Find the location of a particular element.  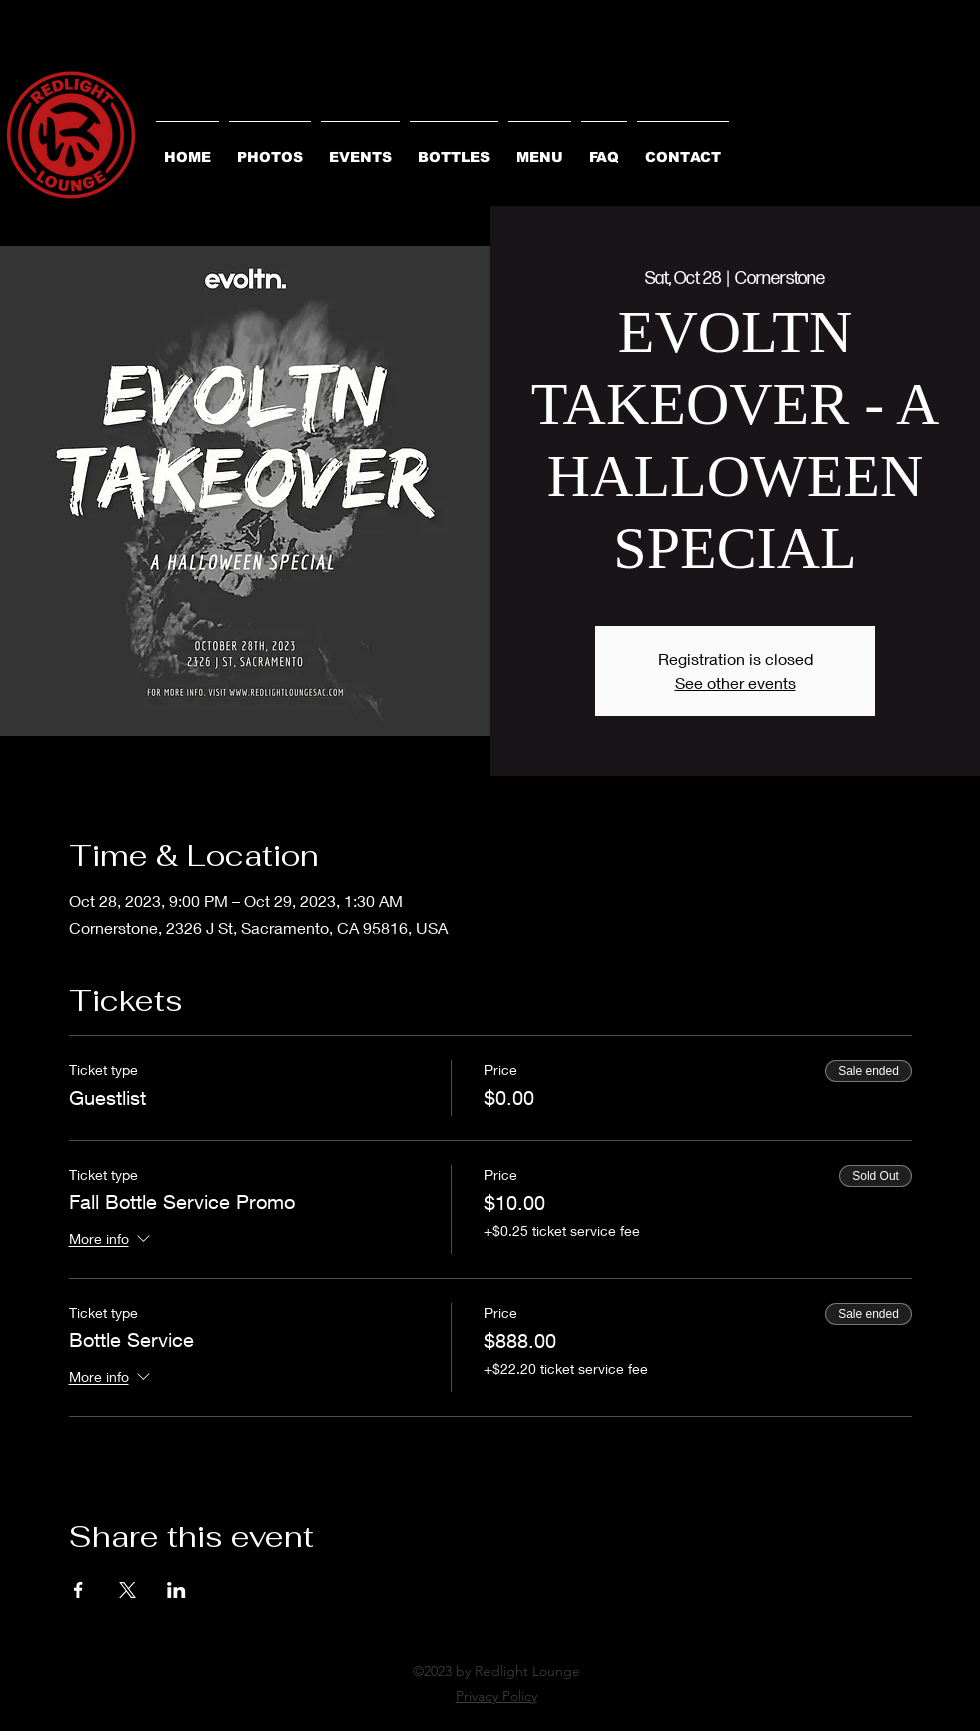

See other events is located at coordinates (735, 682).